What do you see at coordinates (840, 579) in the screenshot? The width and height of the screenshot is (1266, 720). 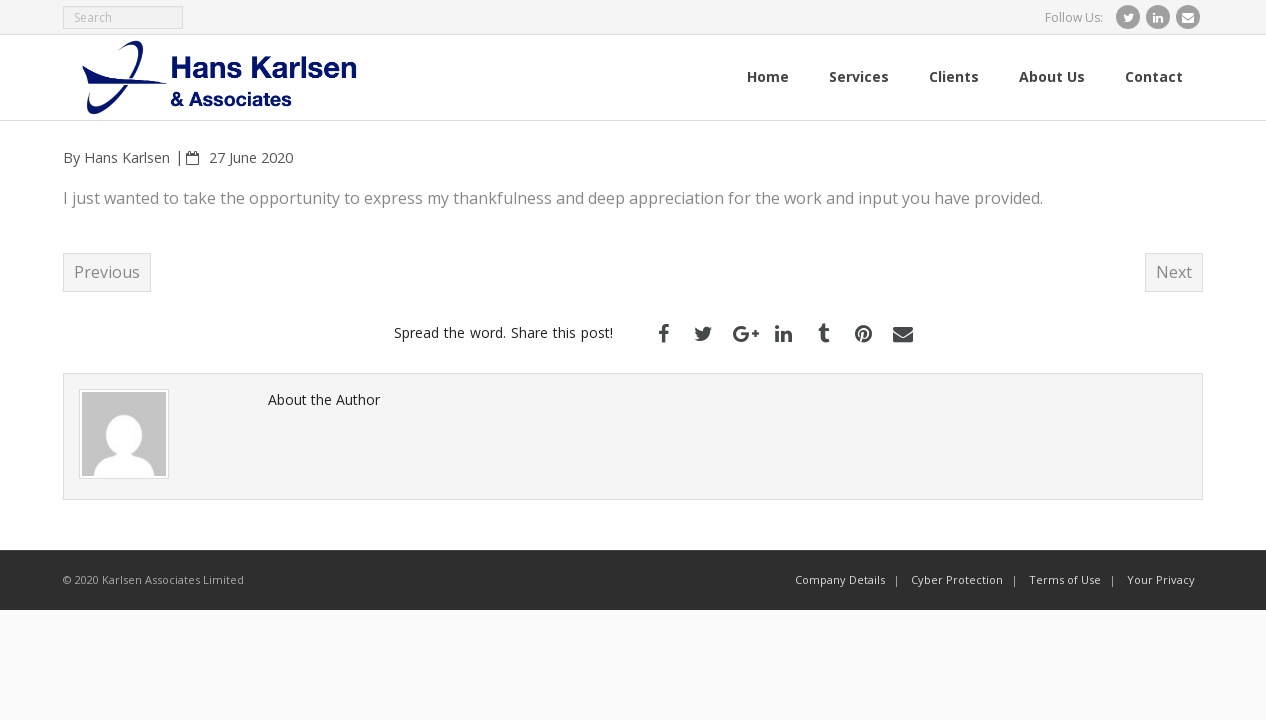 I see `Company Details` at bounding box center [840, 579].